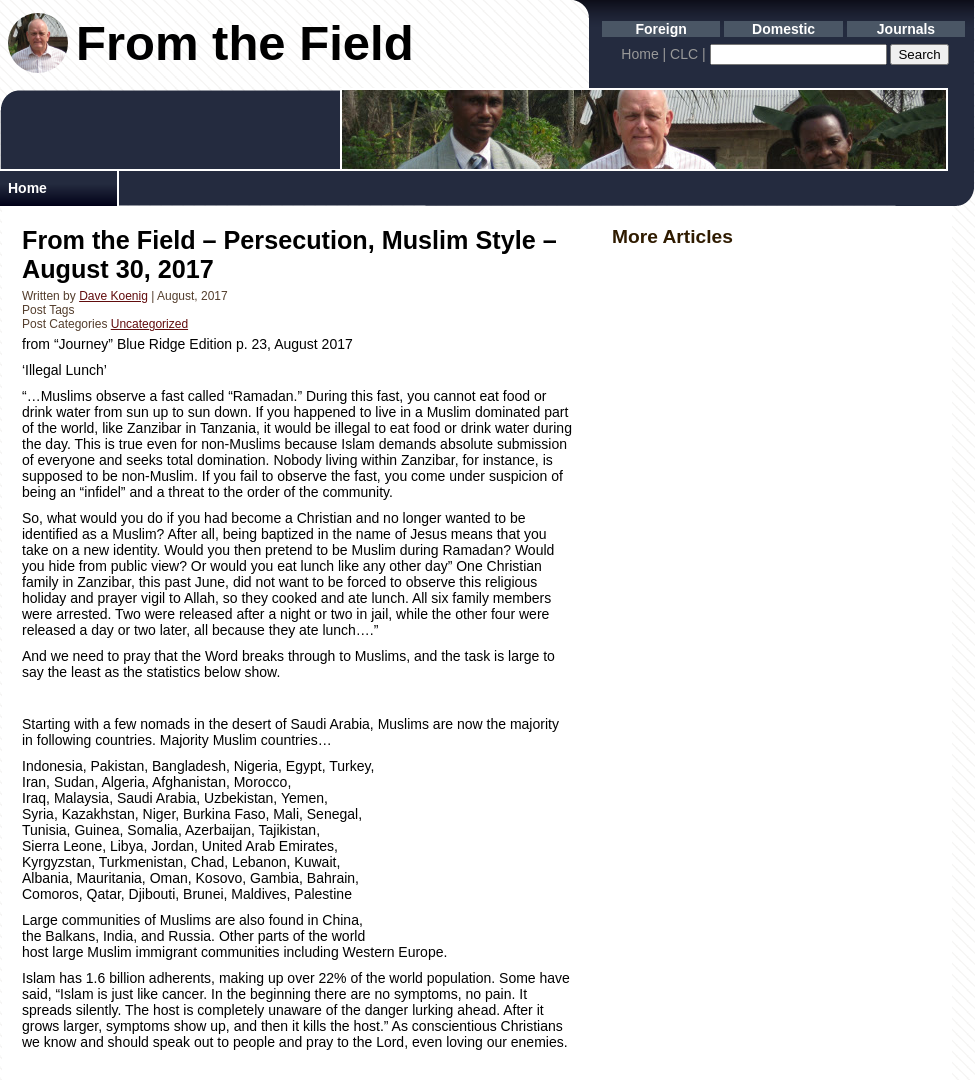  What do you see at coordinates (639, 54) in the screenshot?
I see `Home` at bounding box center [639, 54].